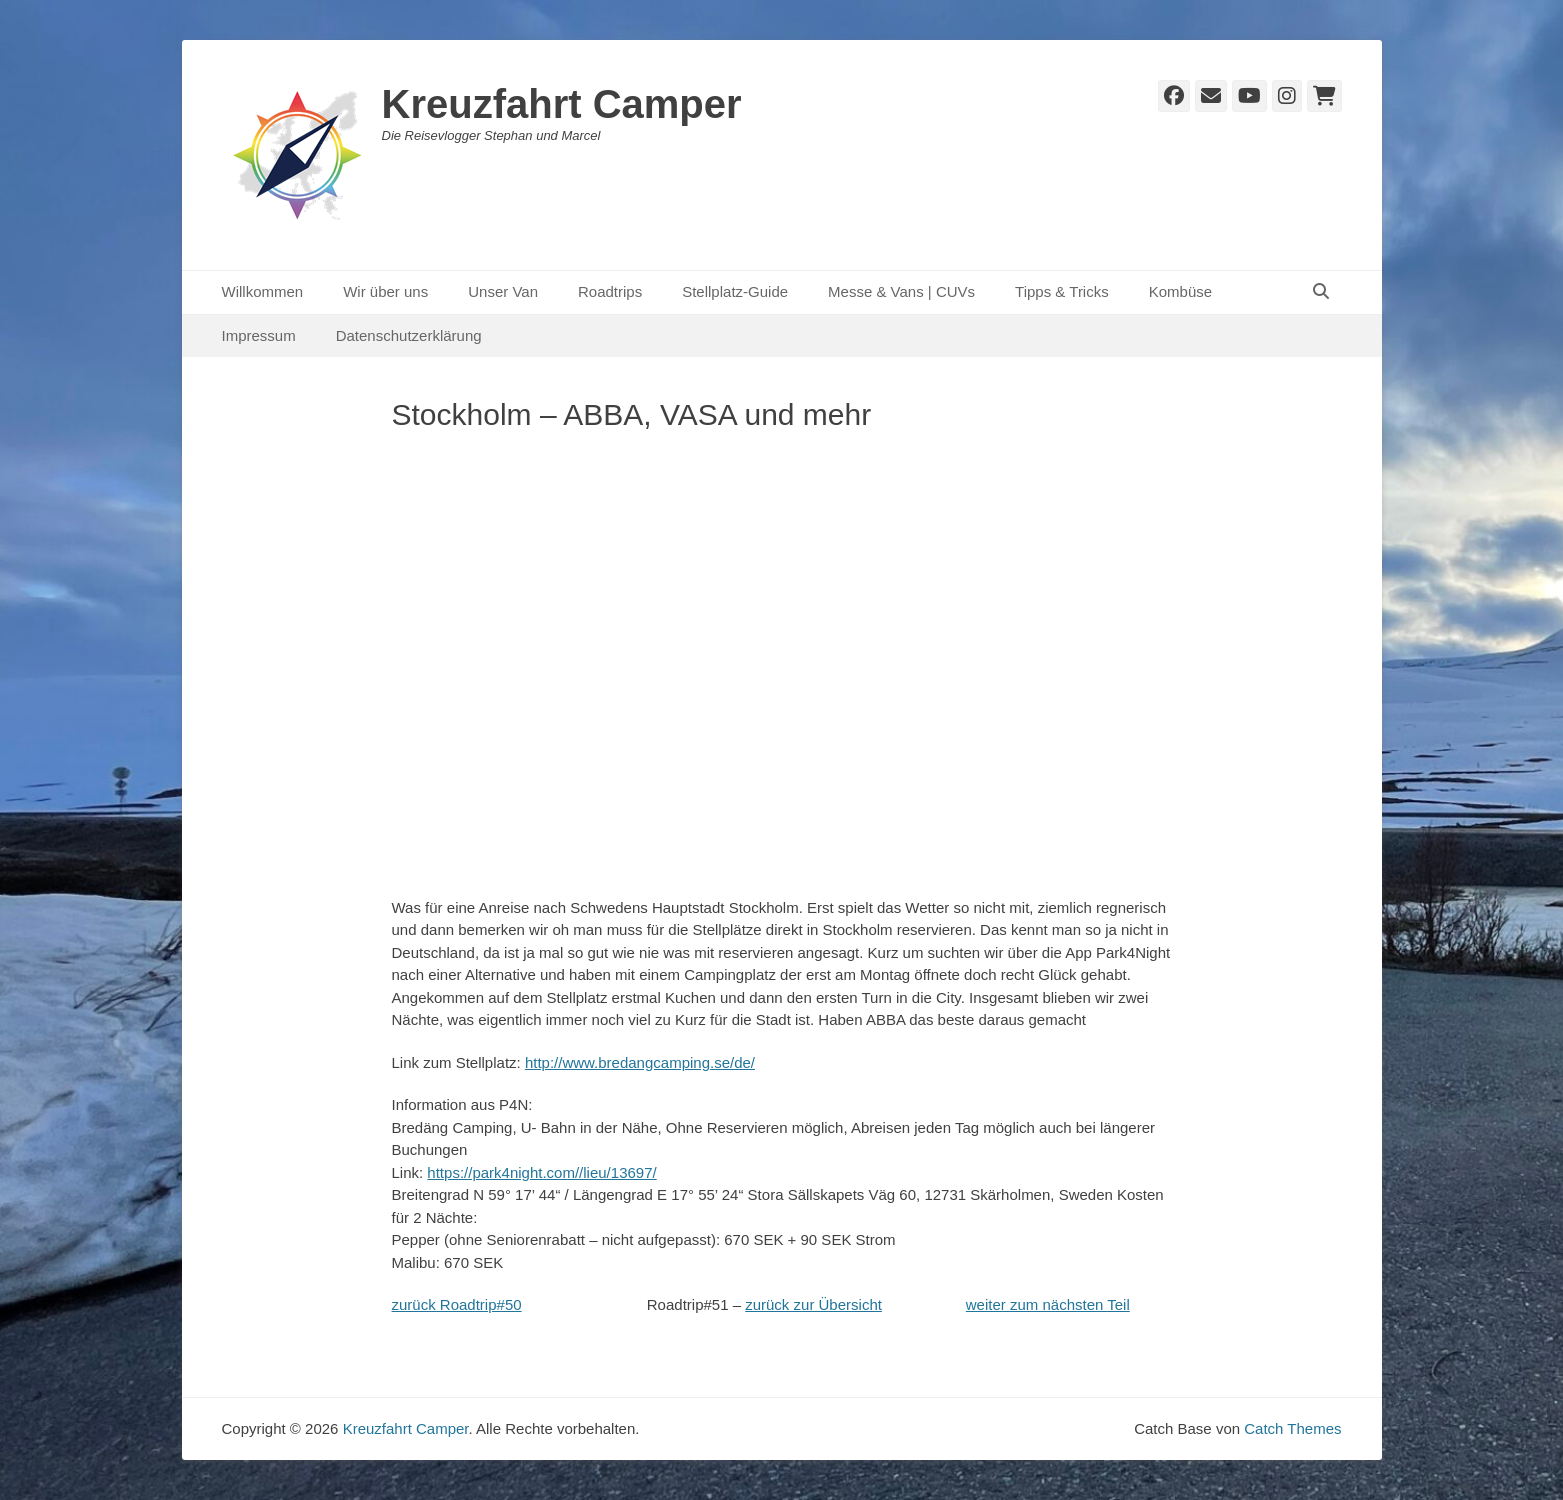 Image resolution: width=1563 pixels, height=1500 pixels. What do you see at coordinates (503, 291) in the screenshot?
I see `Unser Van` at bounding box center [503, 291].